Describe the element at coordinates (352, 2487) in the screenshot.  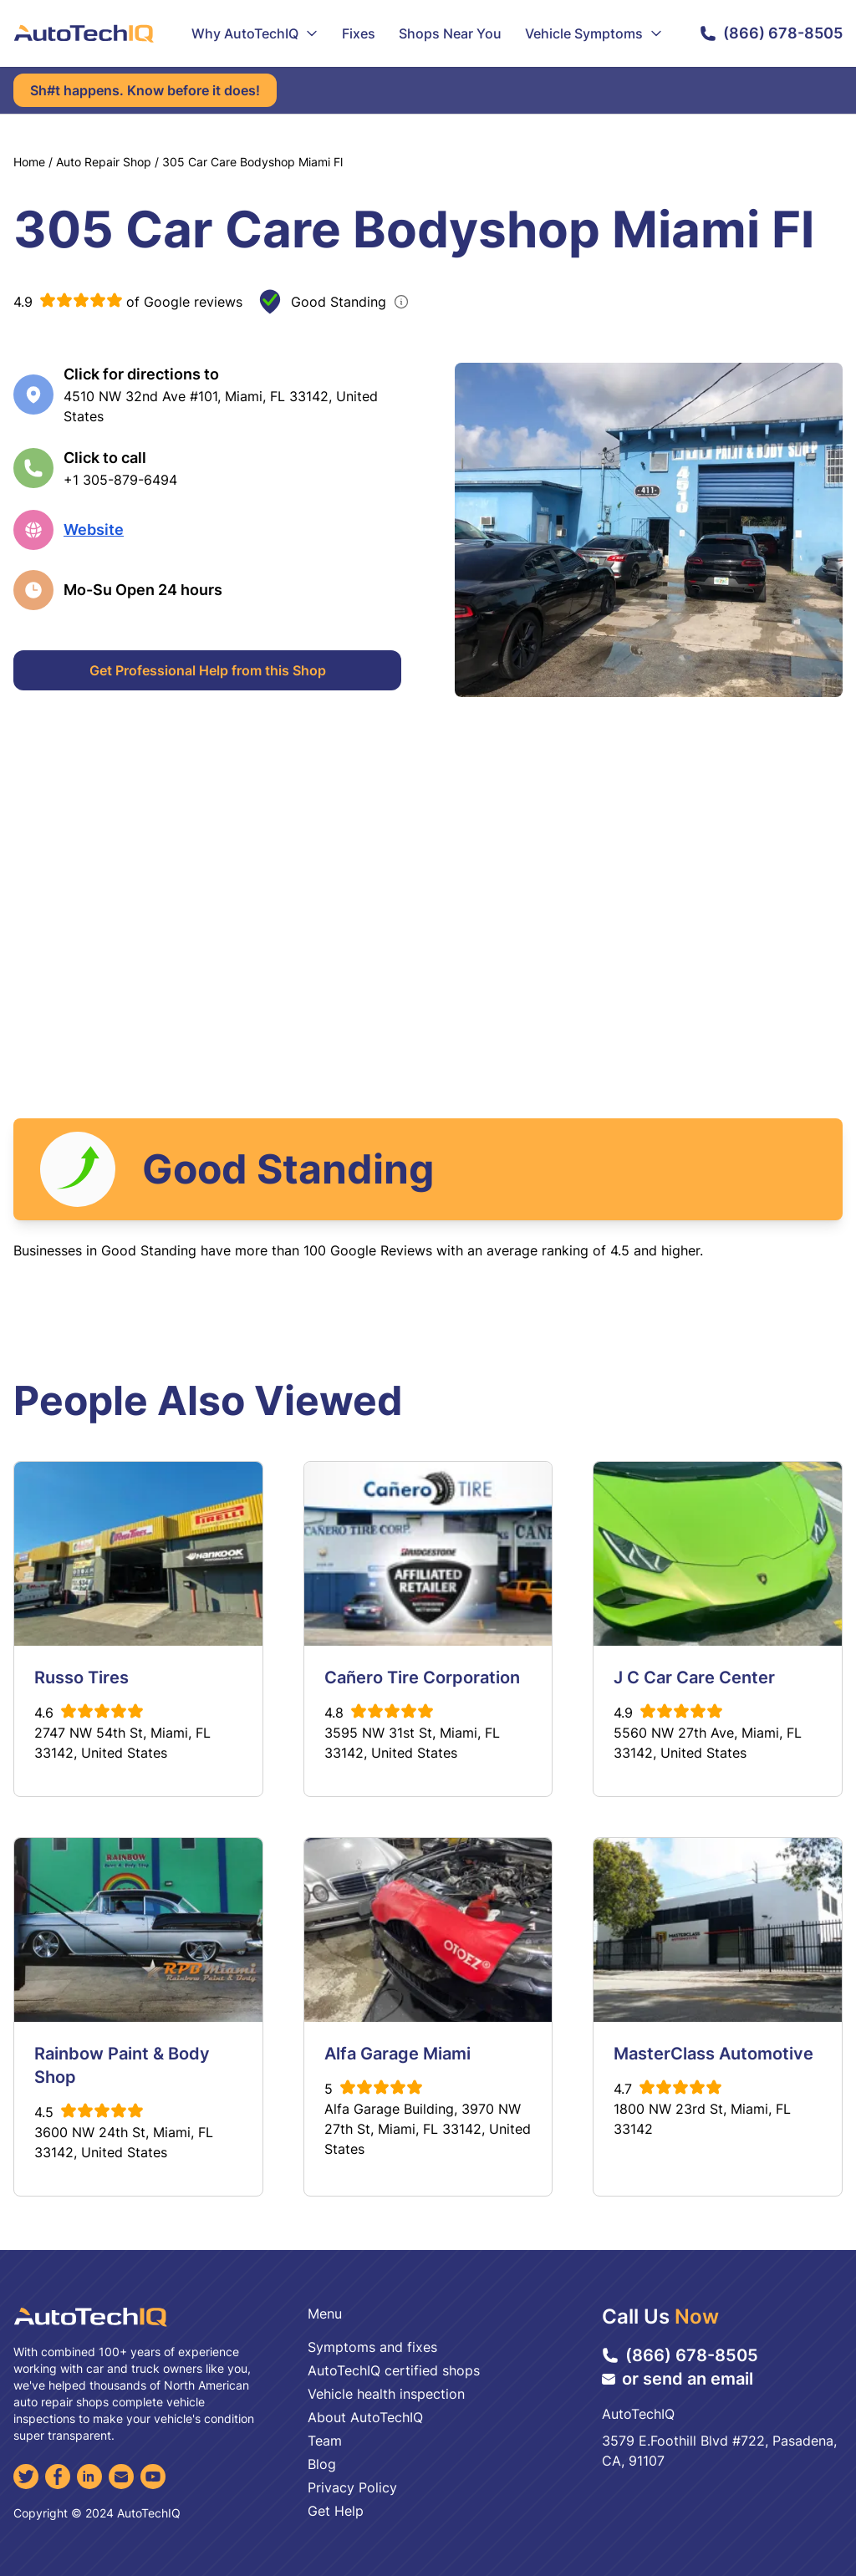
I see `Privacy Policy` at that location.